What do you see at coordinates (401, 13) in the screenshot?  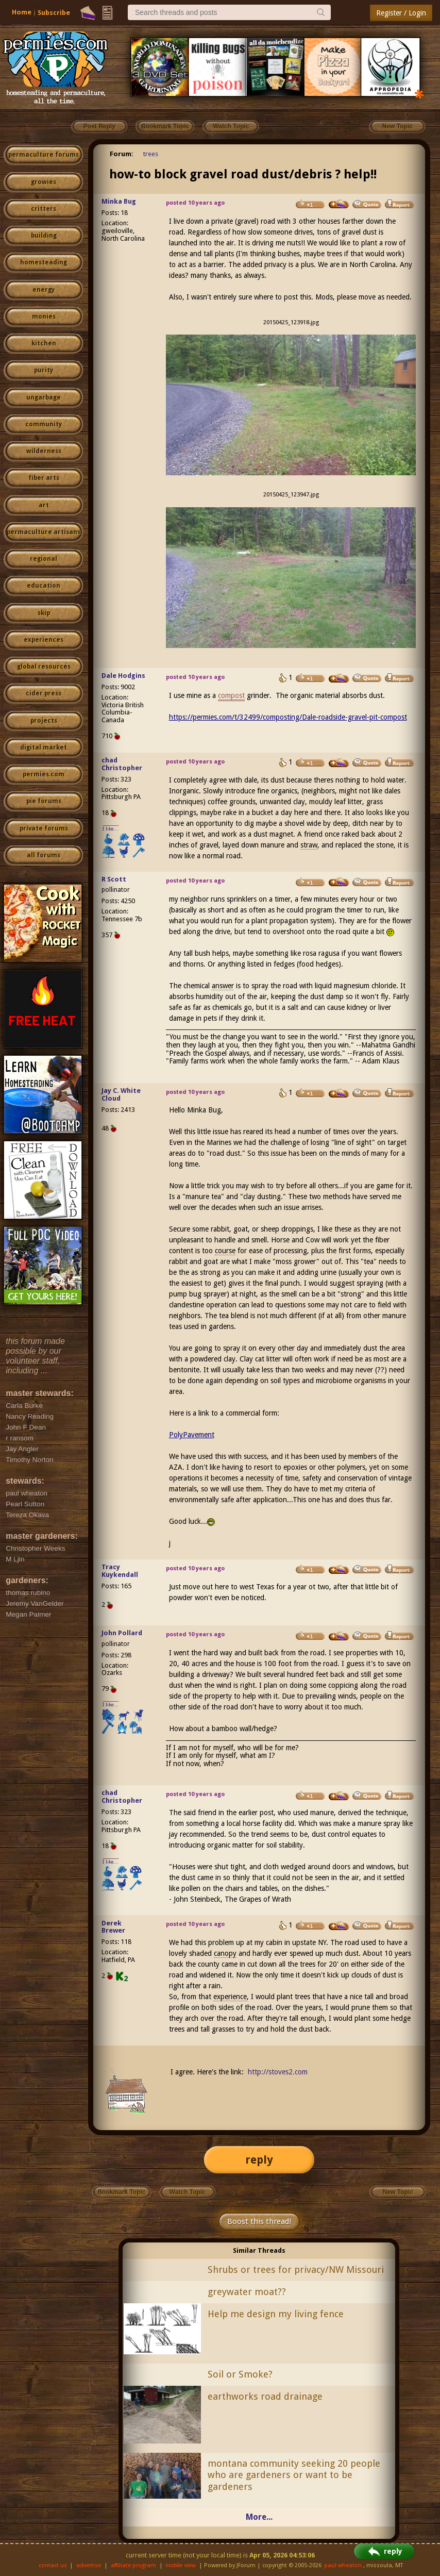 I see `Register / Login` at bounding box center [401, 13].